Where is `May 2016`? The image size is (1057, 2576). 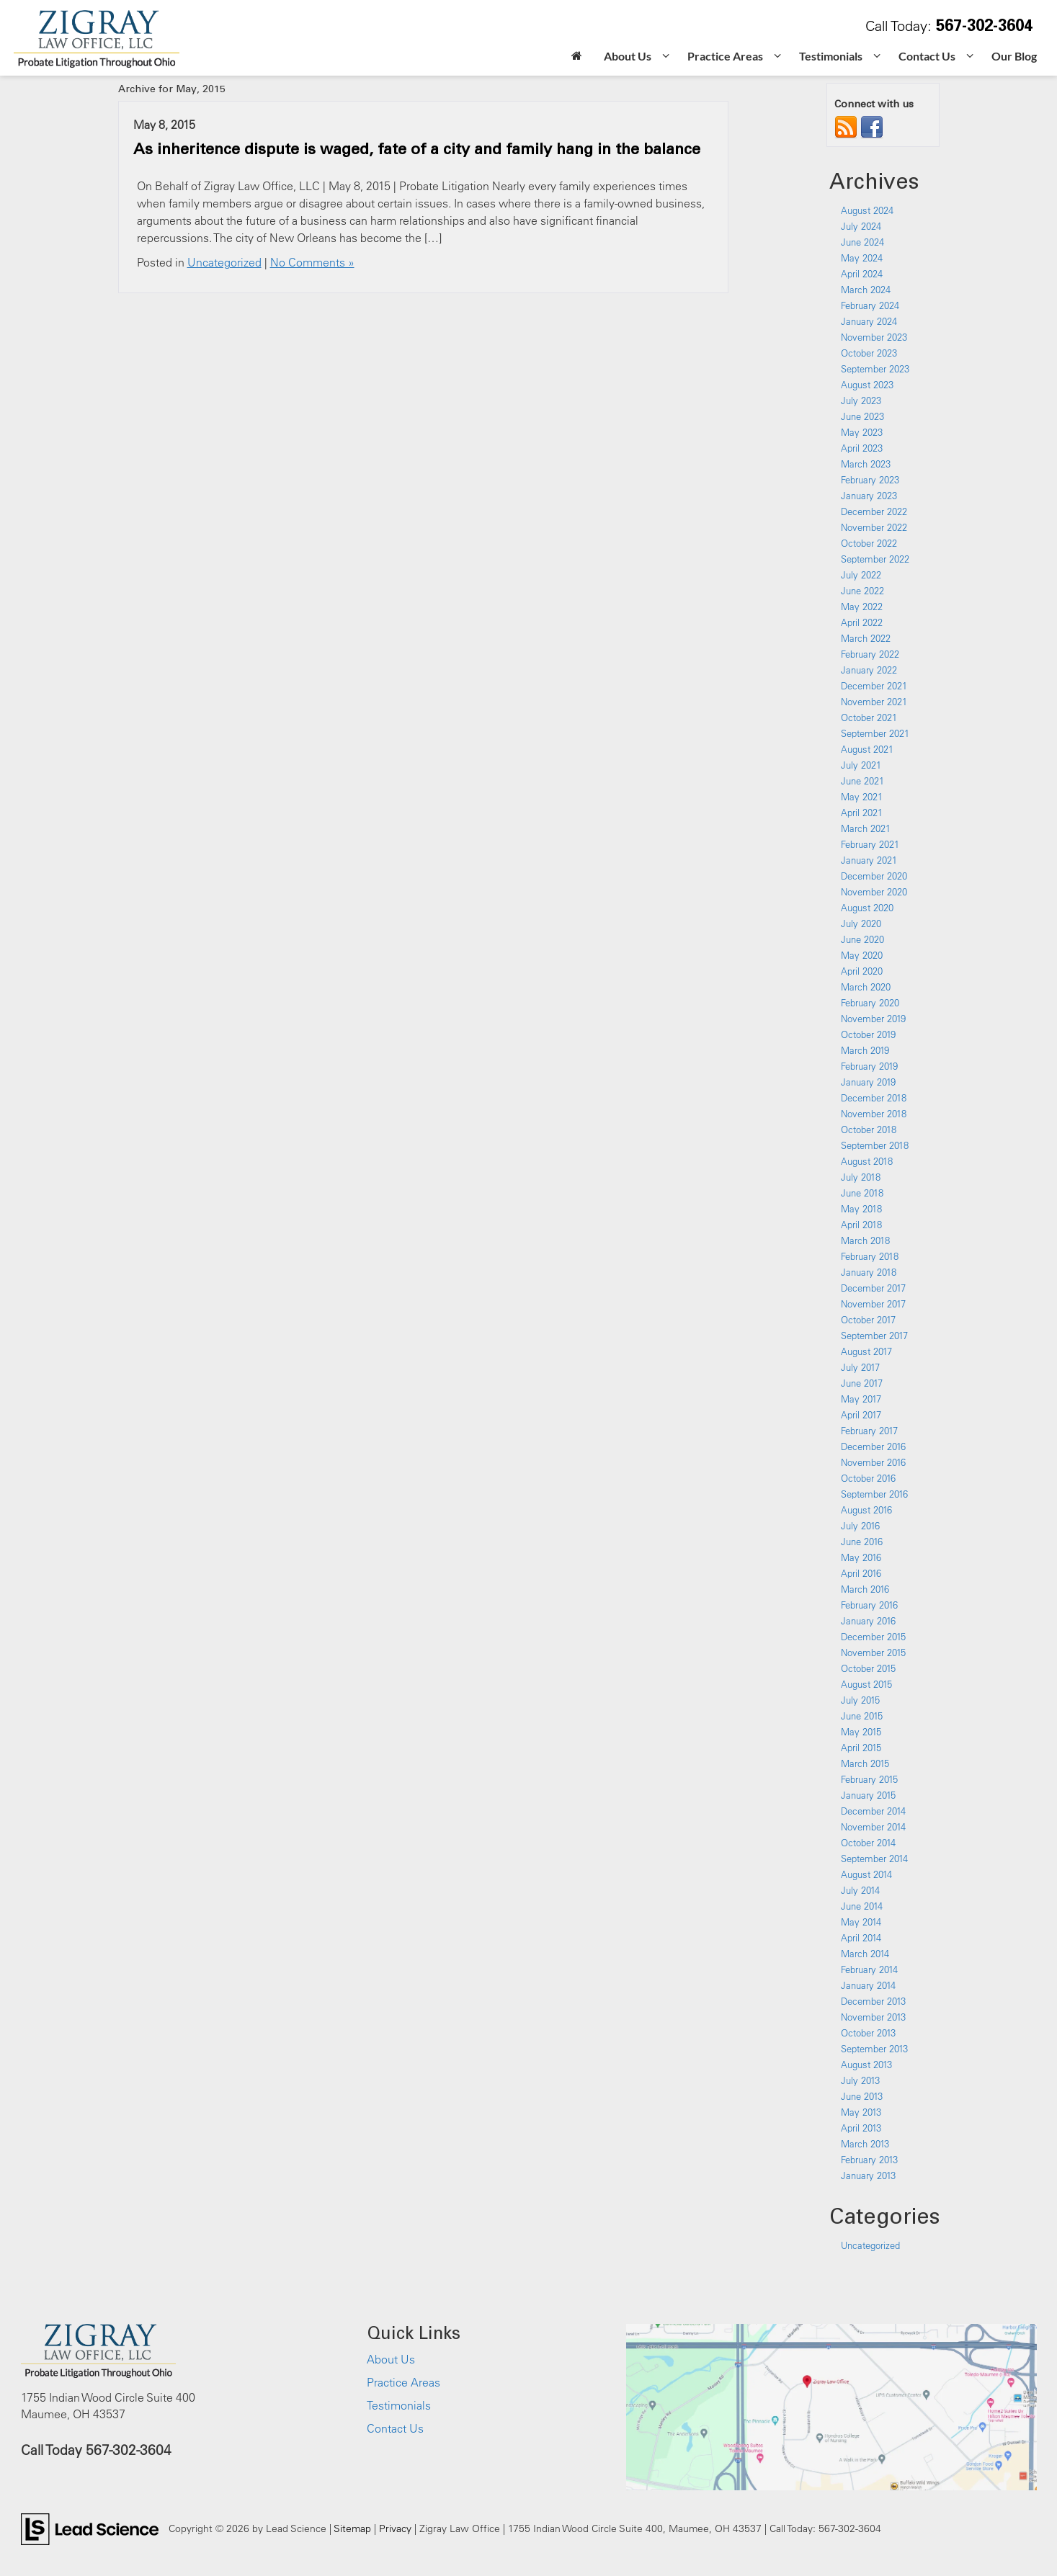 May 2016 is located at coordinates (861, 1557).